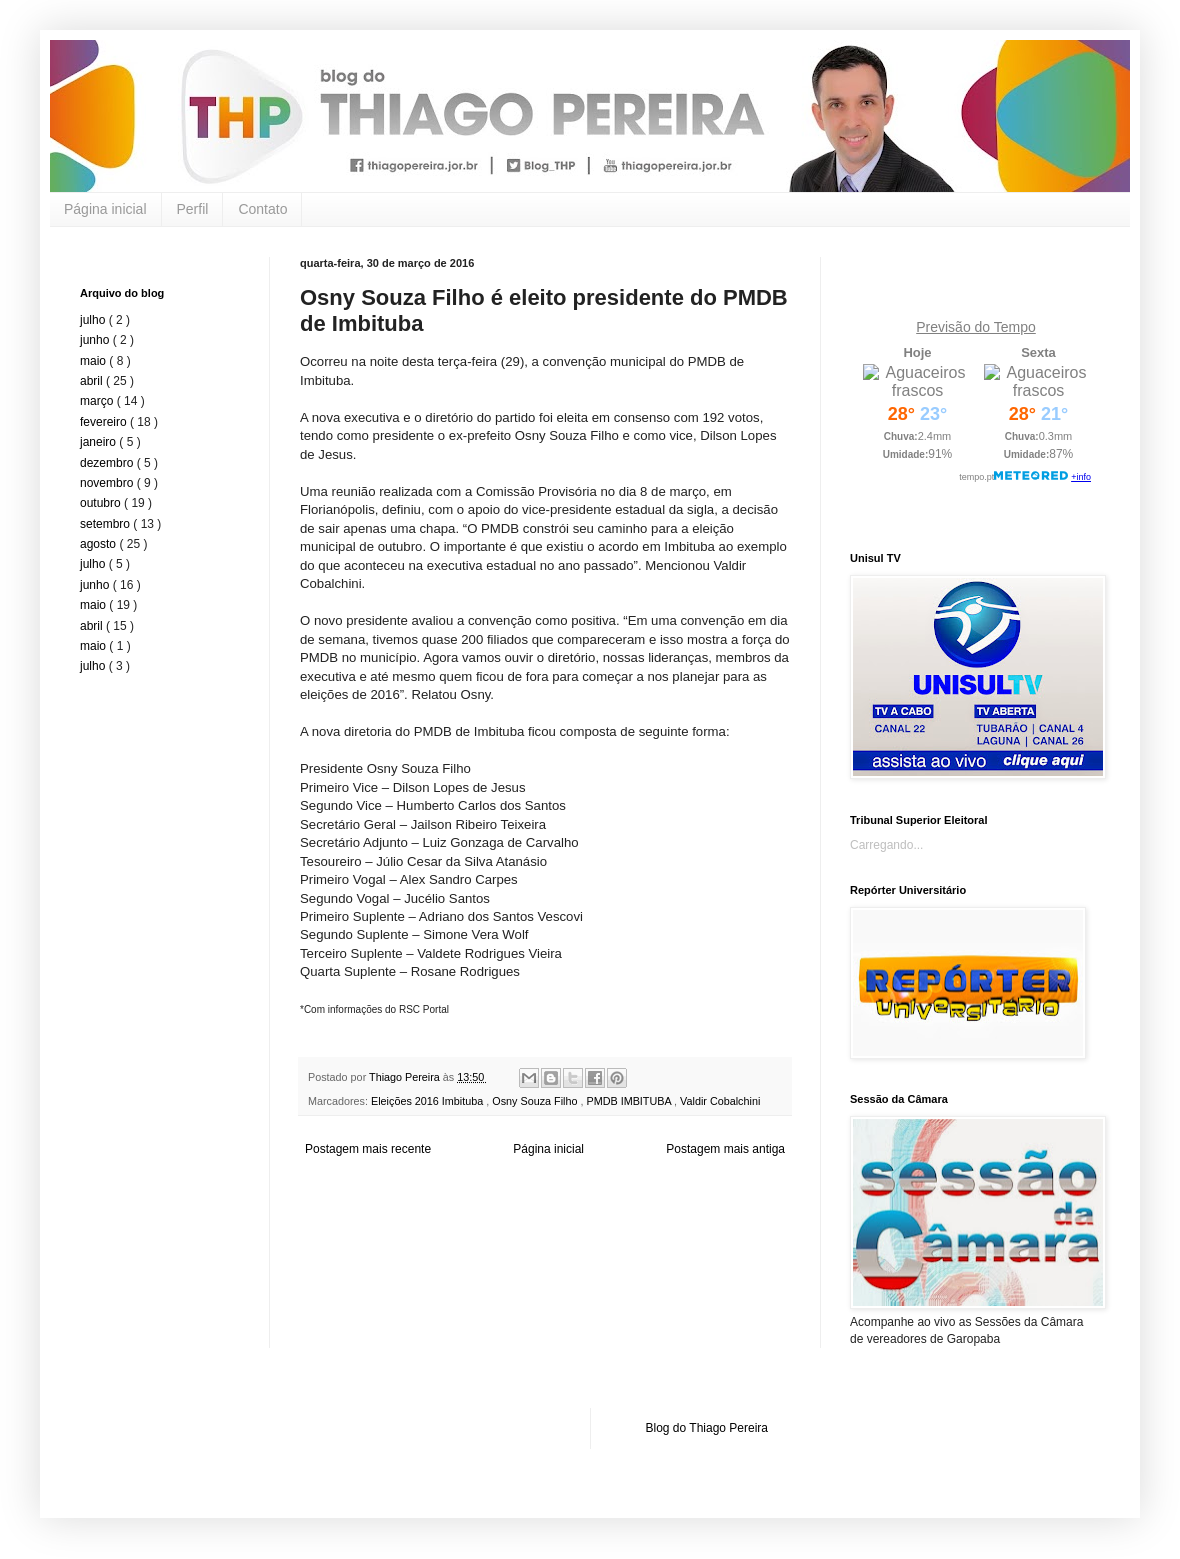 The width and height of the screenshot is (1180, 1559). Describe the element at coordinates (193, 209) in the screenshot. I see `Perfil` at that location.